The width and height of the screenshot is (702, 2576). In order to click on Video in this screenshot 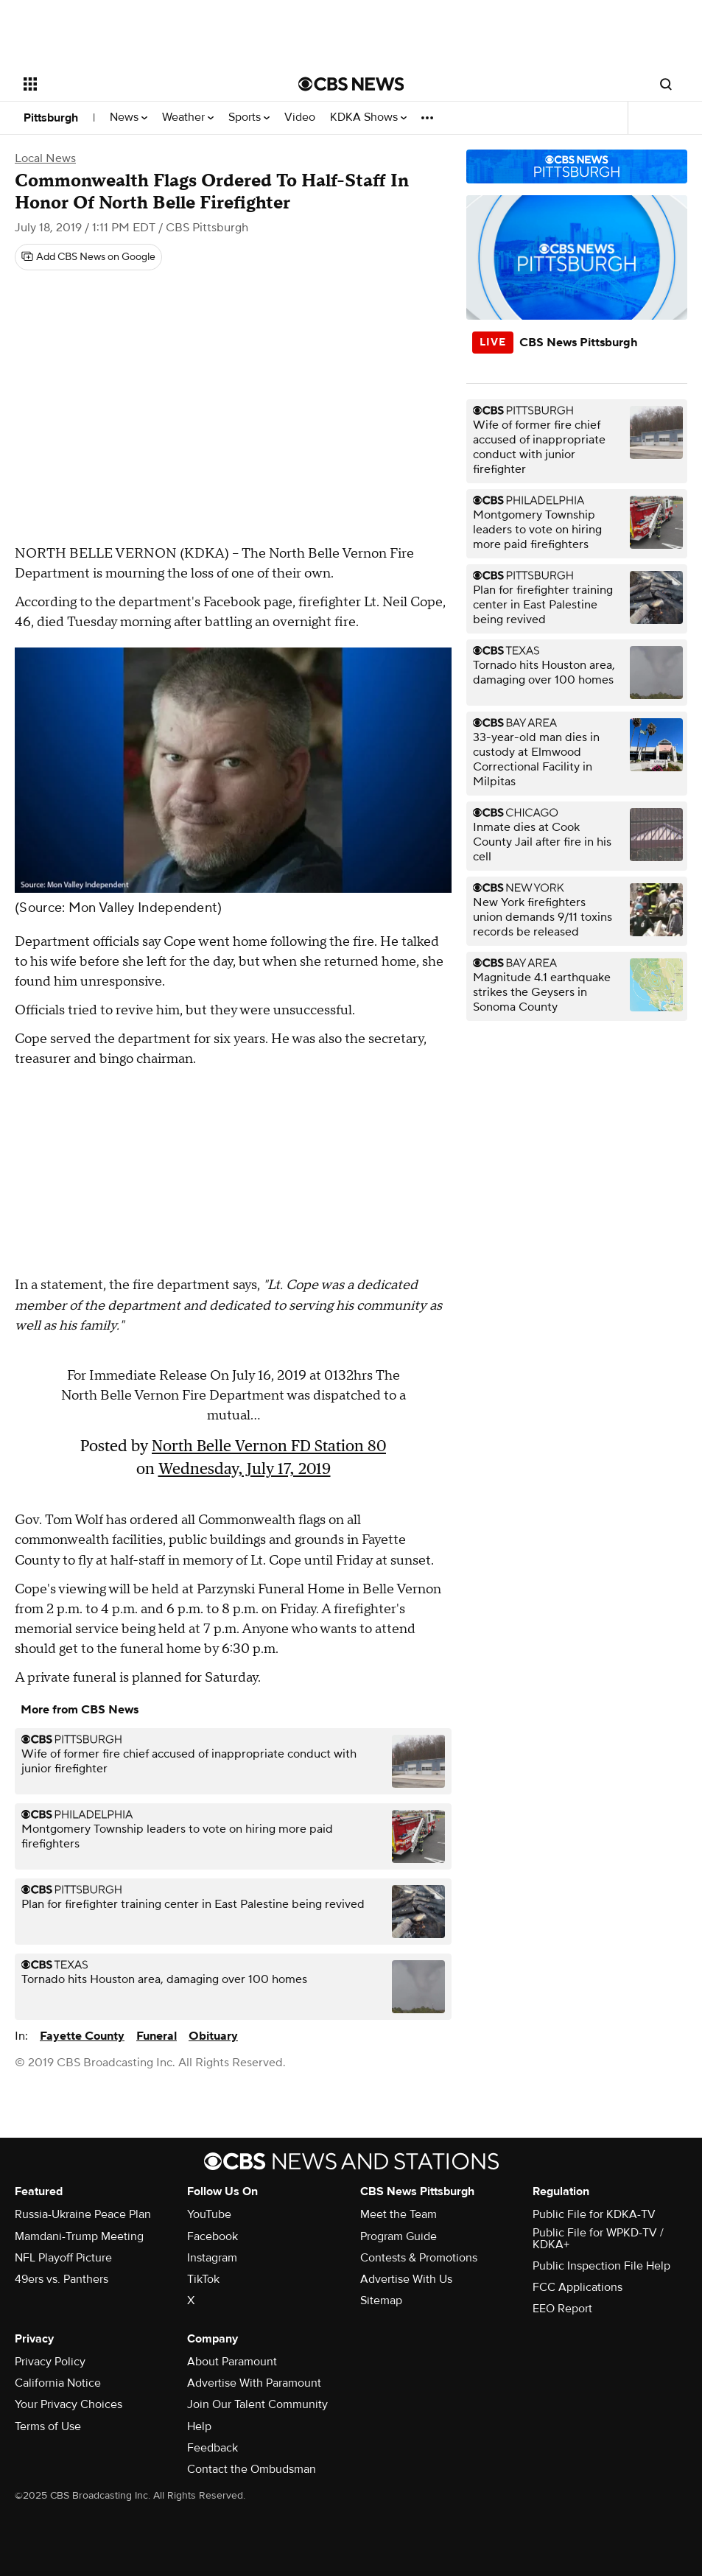, I will do `click(299, 117)`.